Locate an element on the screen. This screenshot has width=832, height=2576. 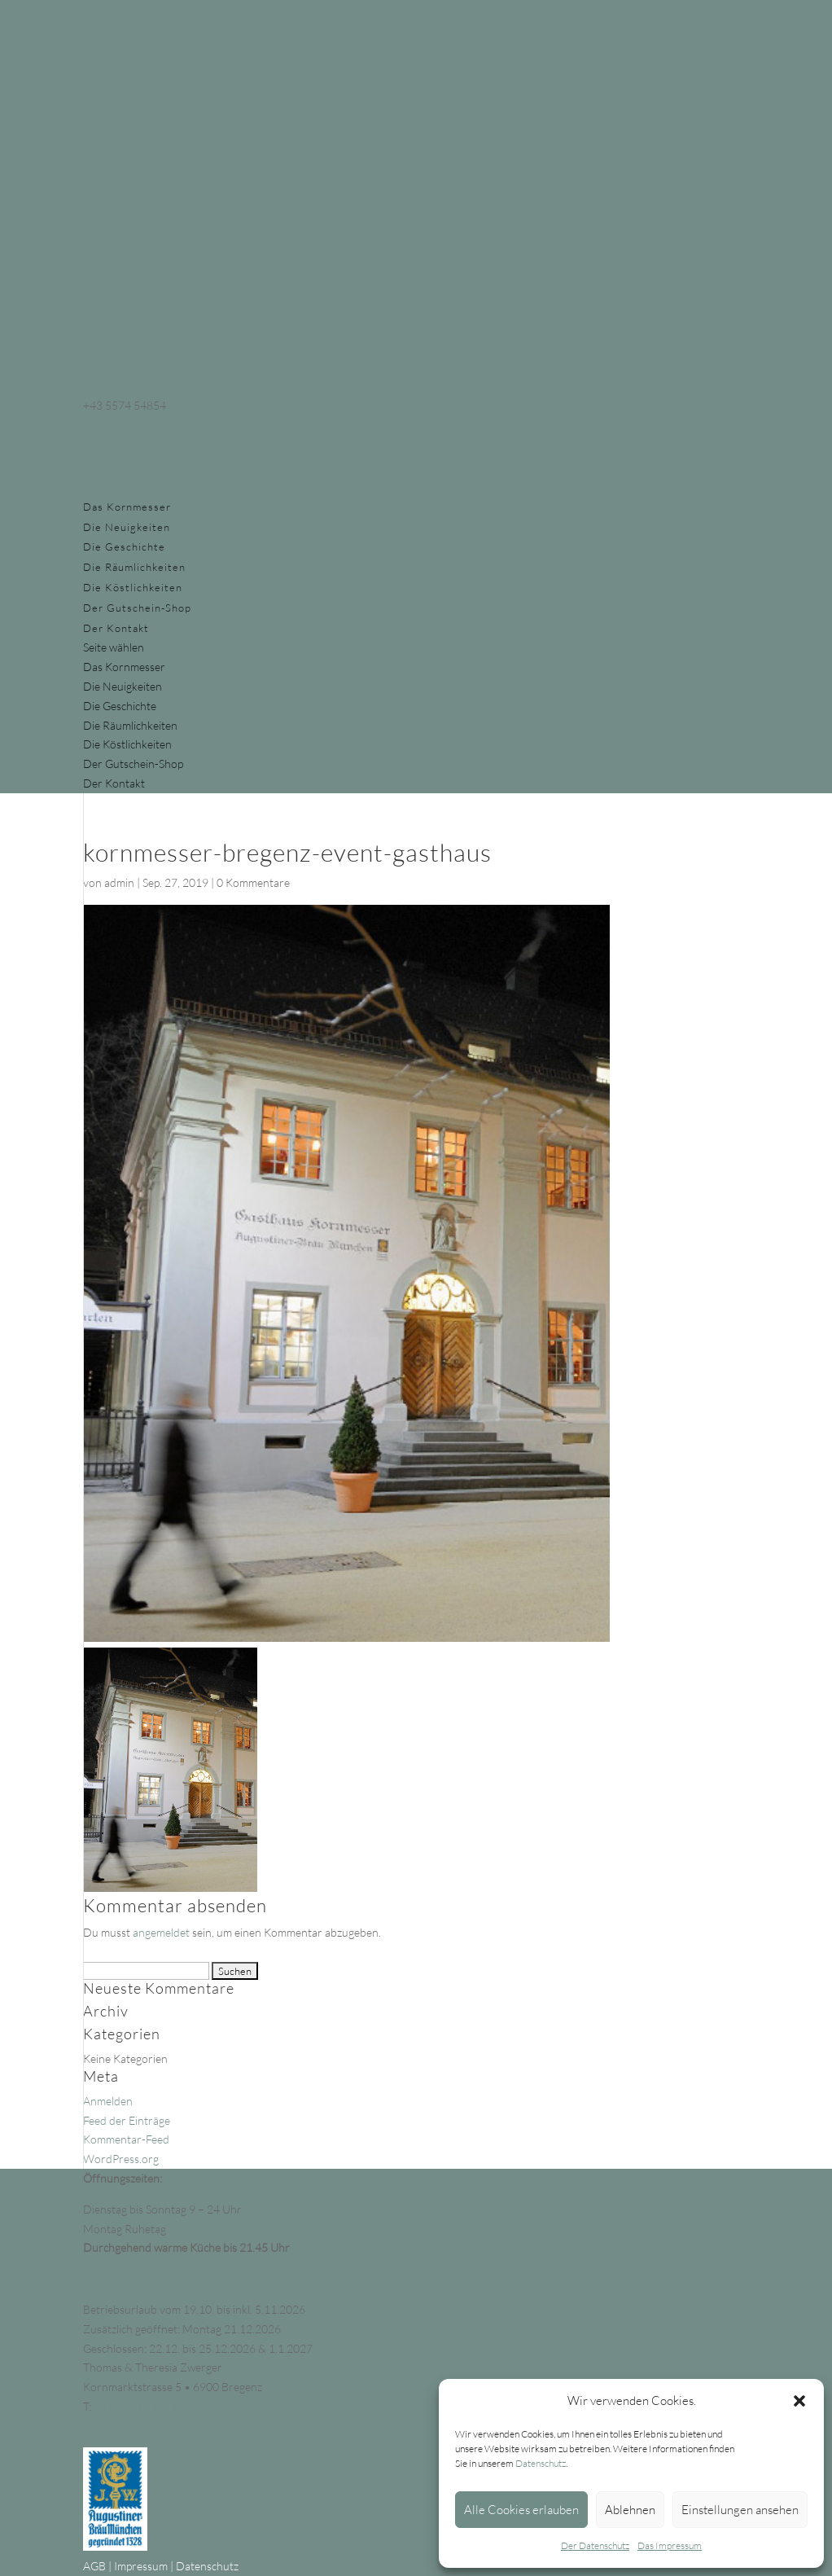
Die Räumlichkeiten is located at coordinates (134, 566).